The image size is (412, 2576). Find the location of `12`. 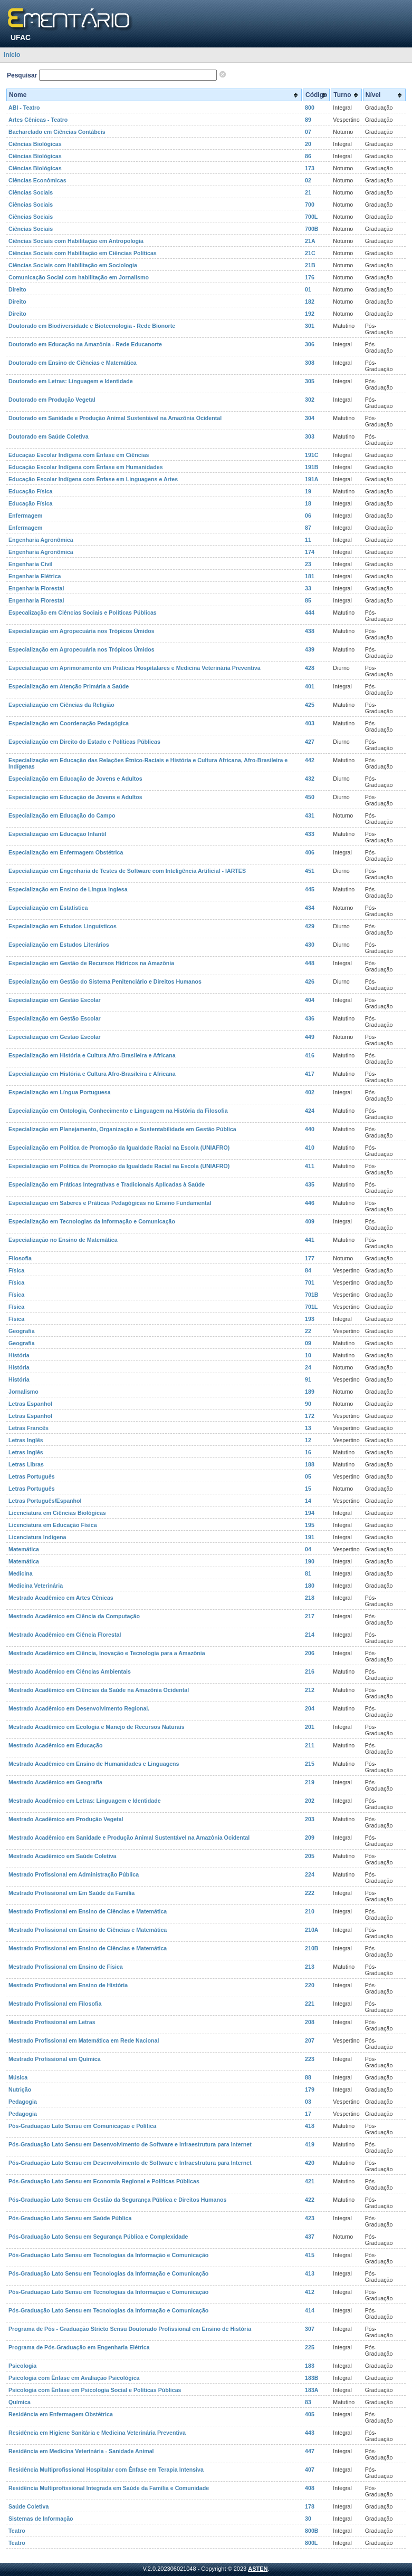

12 is located at coordinates (308, 1440).